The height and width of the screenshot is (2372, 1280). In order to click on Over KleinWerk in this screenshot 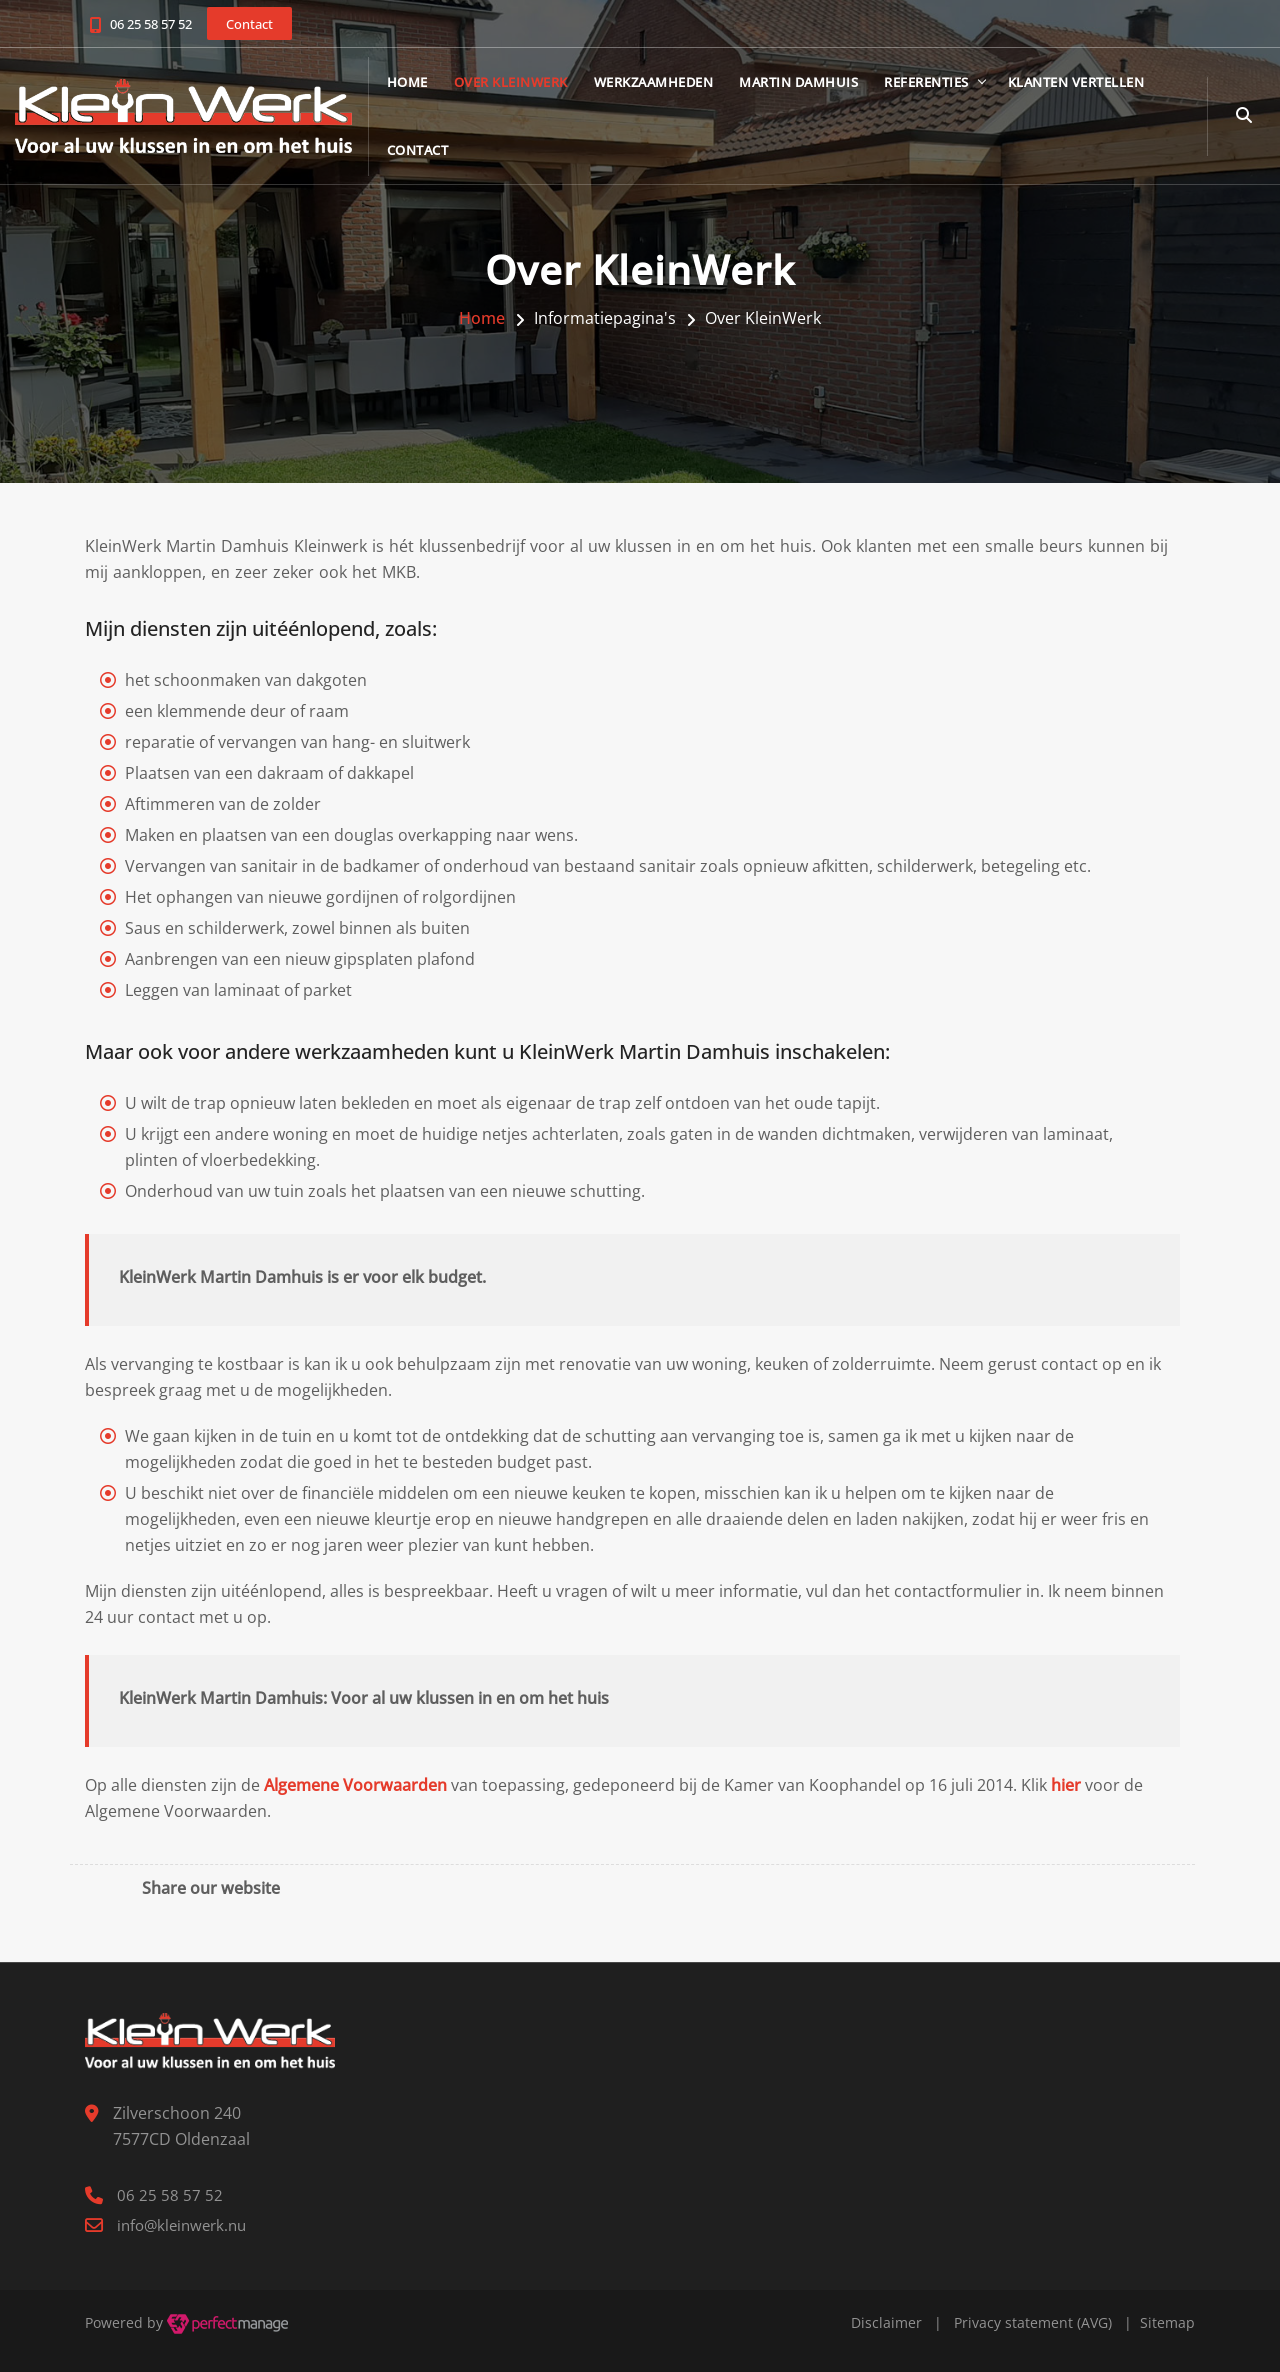, I will do `click(524, 83)`.